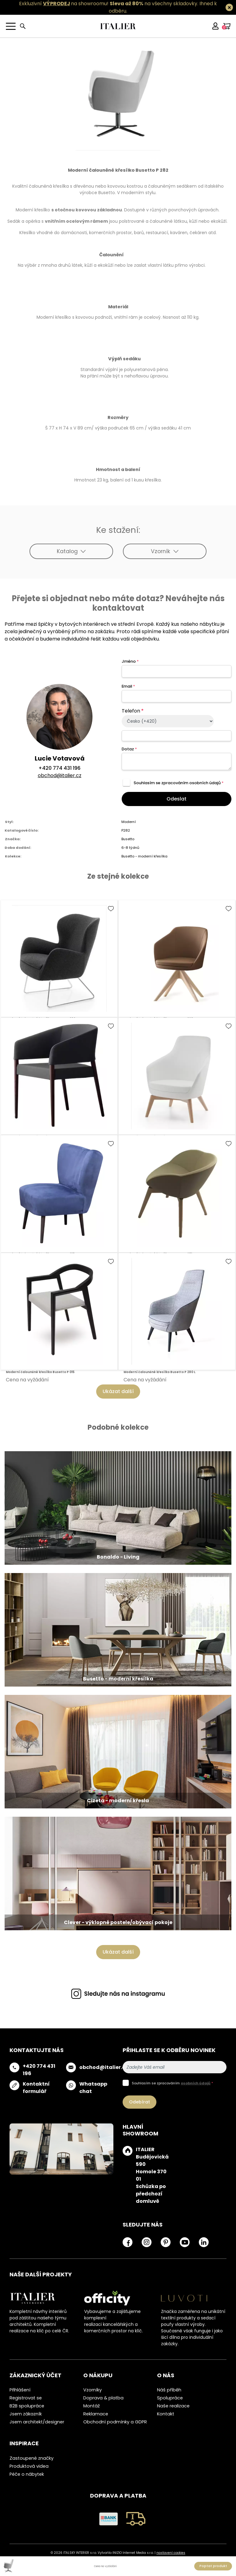 This screenshot has width=236, height=2576. What do you see at coordinates (59, 775) in the screenshot?
I see `obchod@italier.cz` at bounding box center [59, 775].